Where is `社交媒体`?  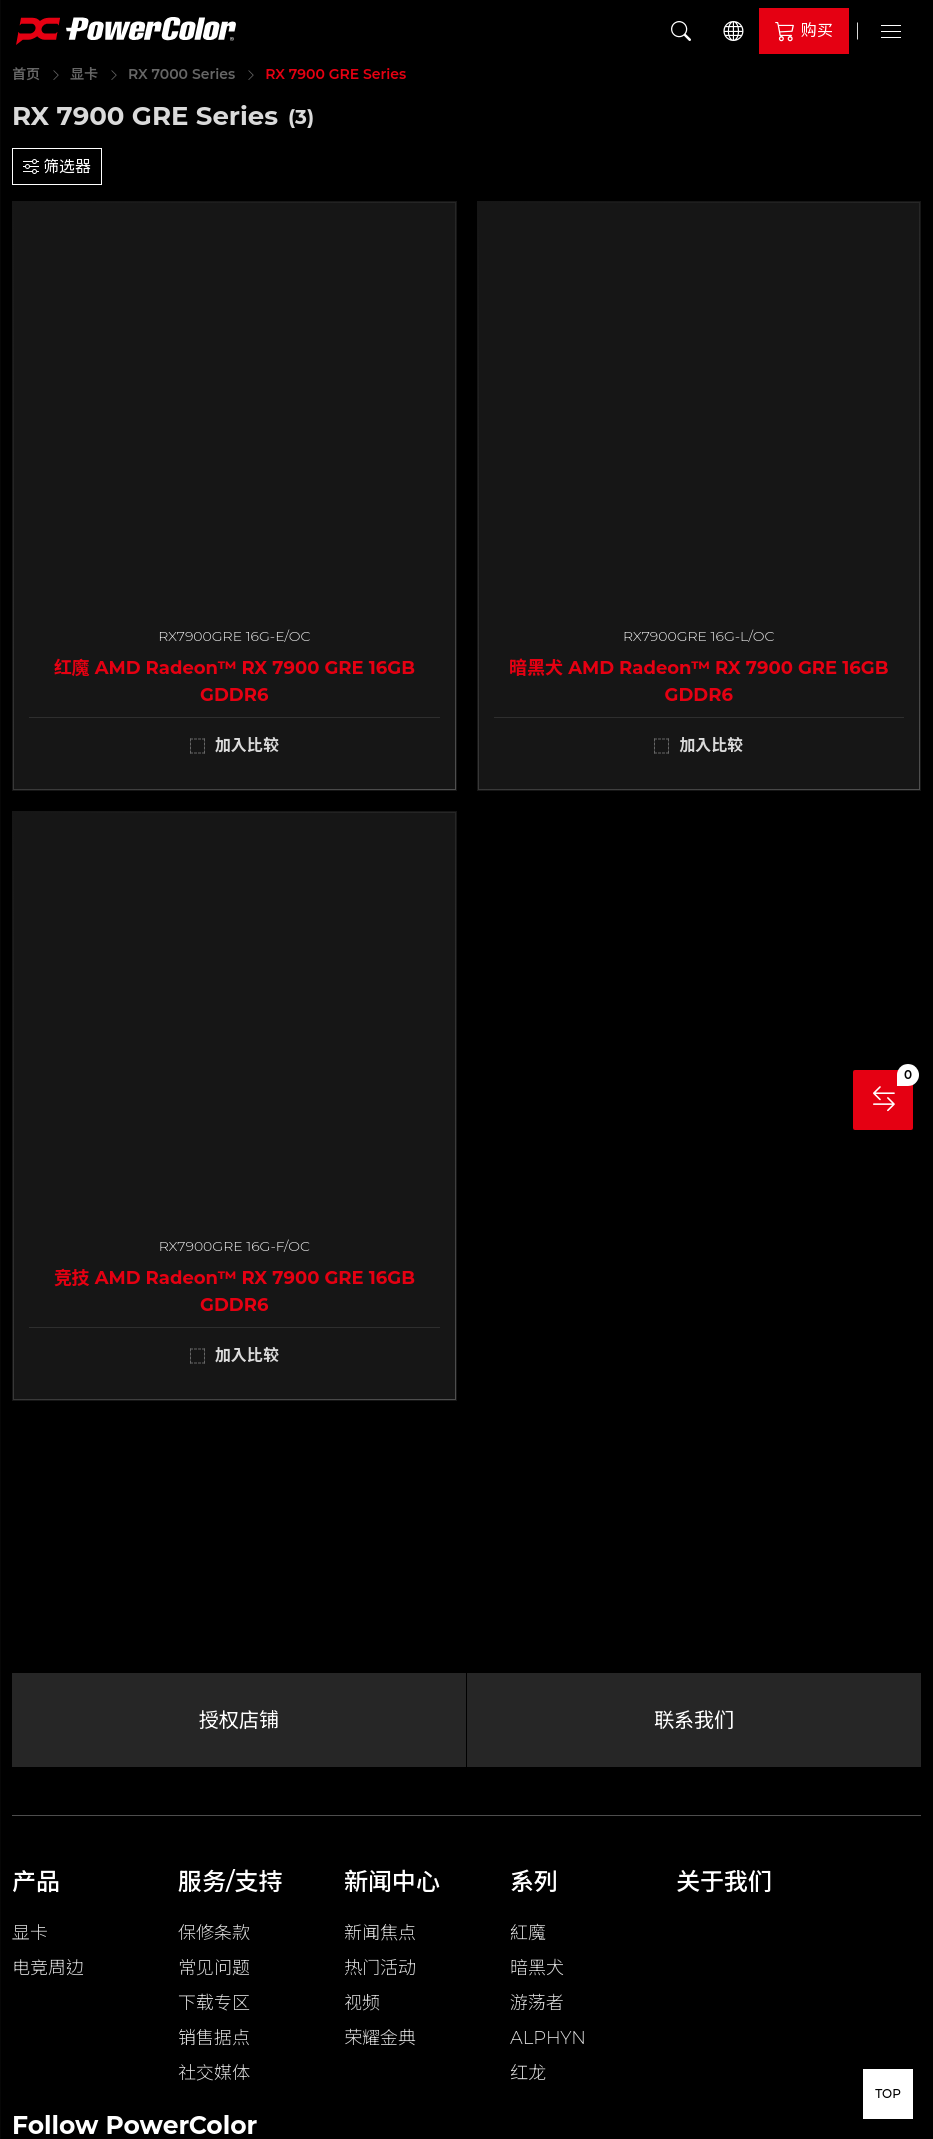
社交媒体 is located at coordinates (214, 2073).